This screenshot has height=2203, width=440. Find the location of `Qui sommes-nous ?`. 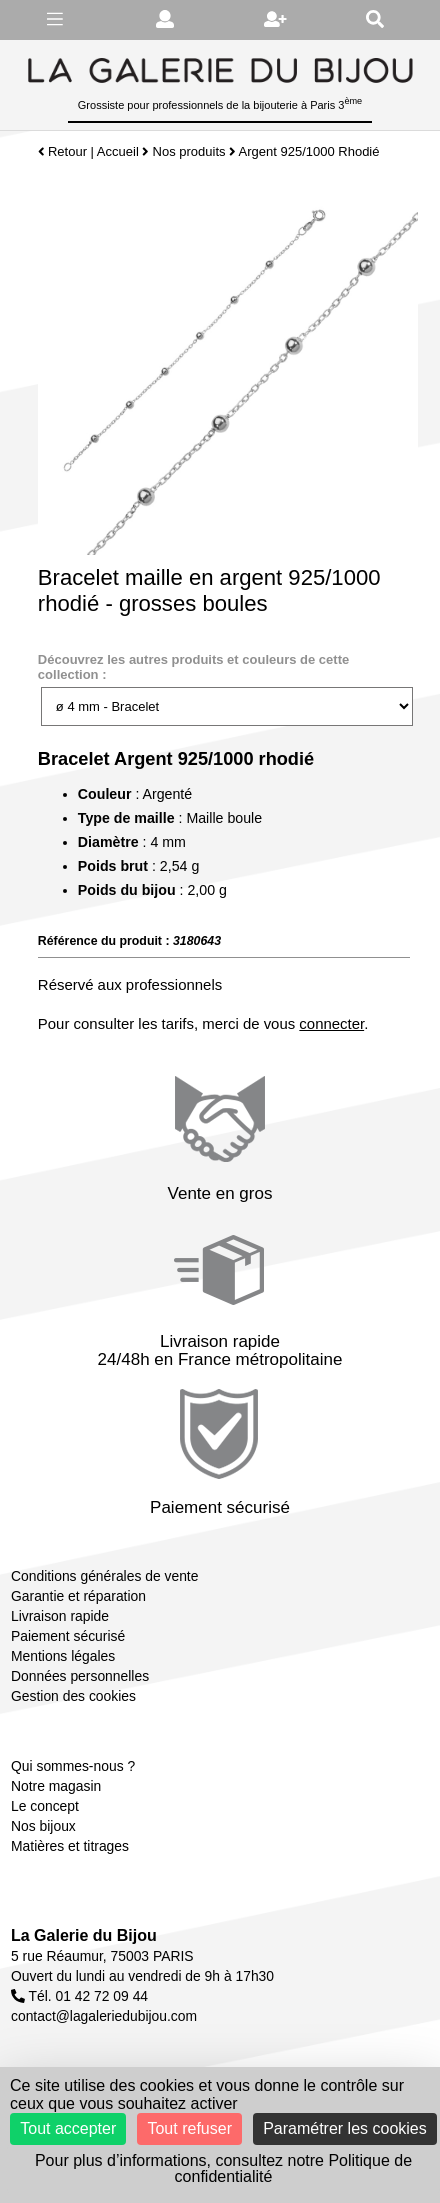

Qui sommes-nous ? is located at coordinates (73, 1766).